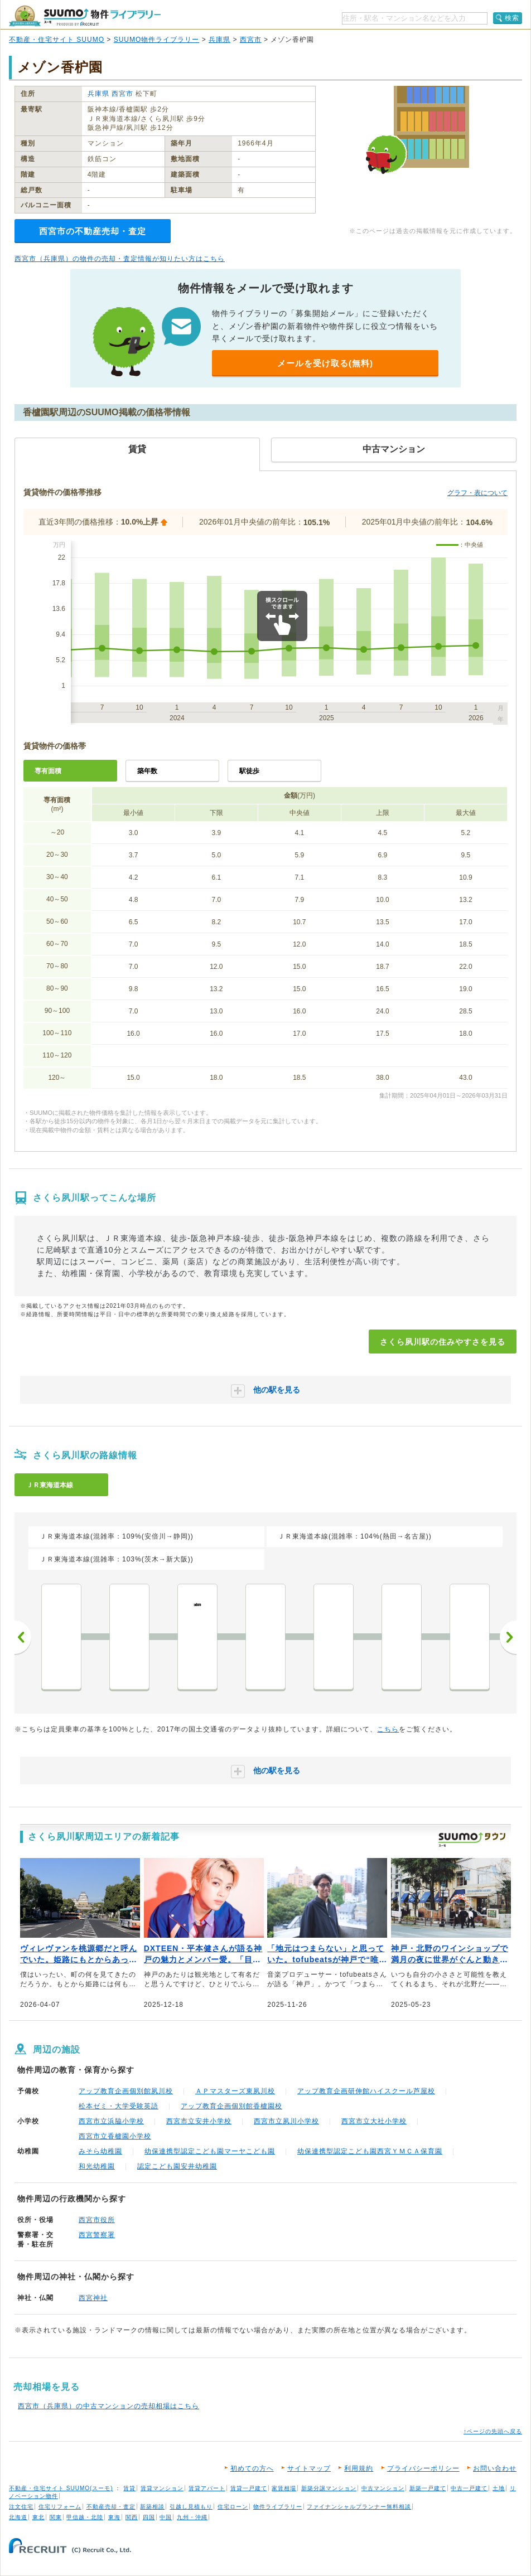  What do you see at coordinates (369, 2151) in the screenshot?
I see `幼保連携型認定こども園西宮ＹＭＣＡ保育園` at bounding box center [369, 2151].